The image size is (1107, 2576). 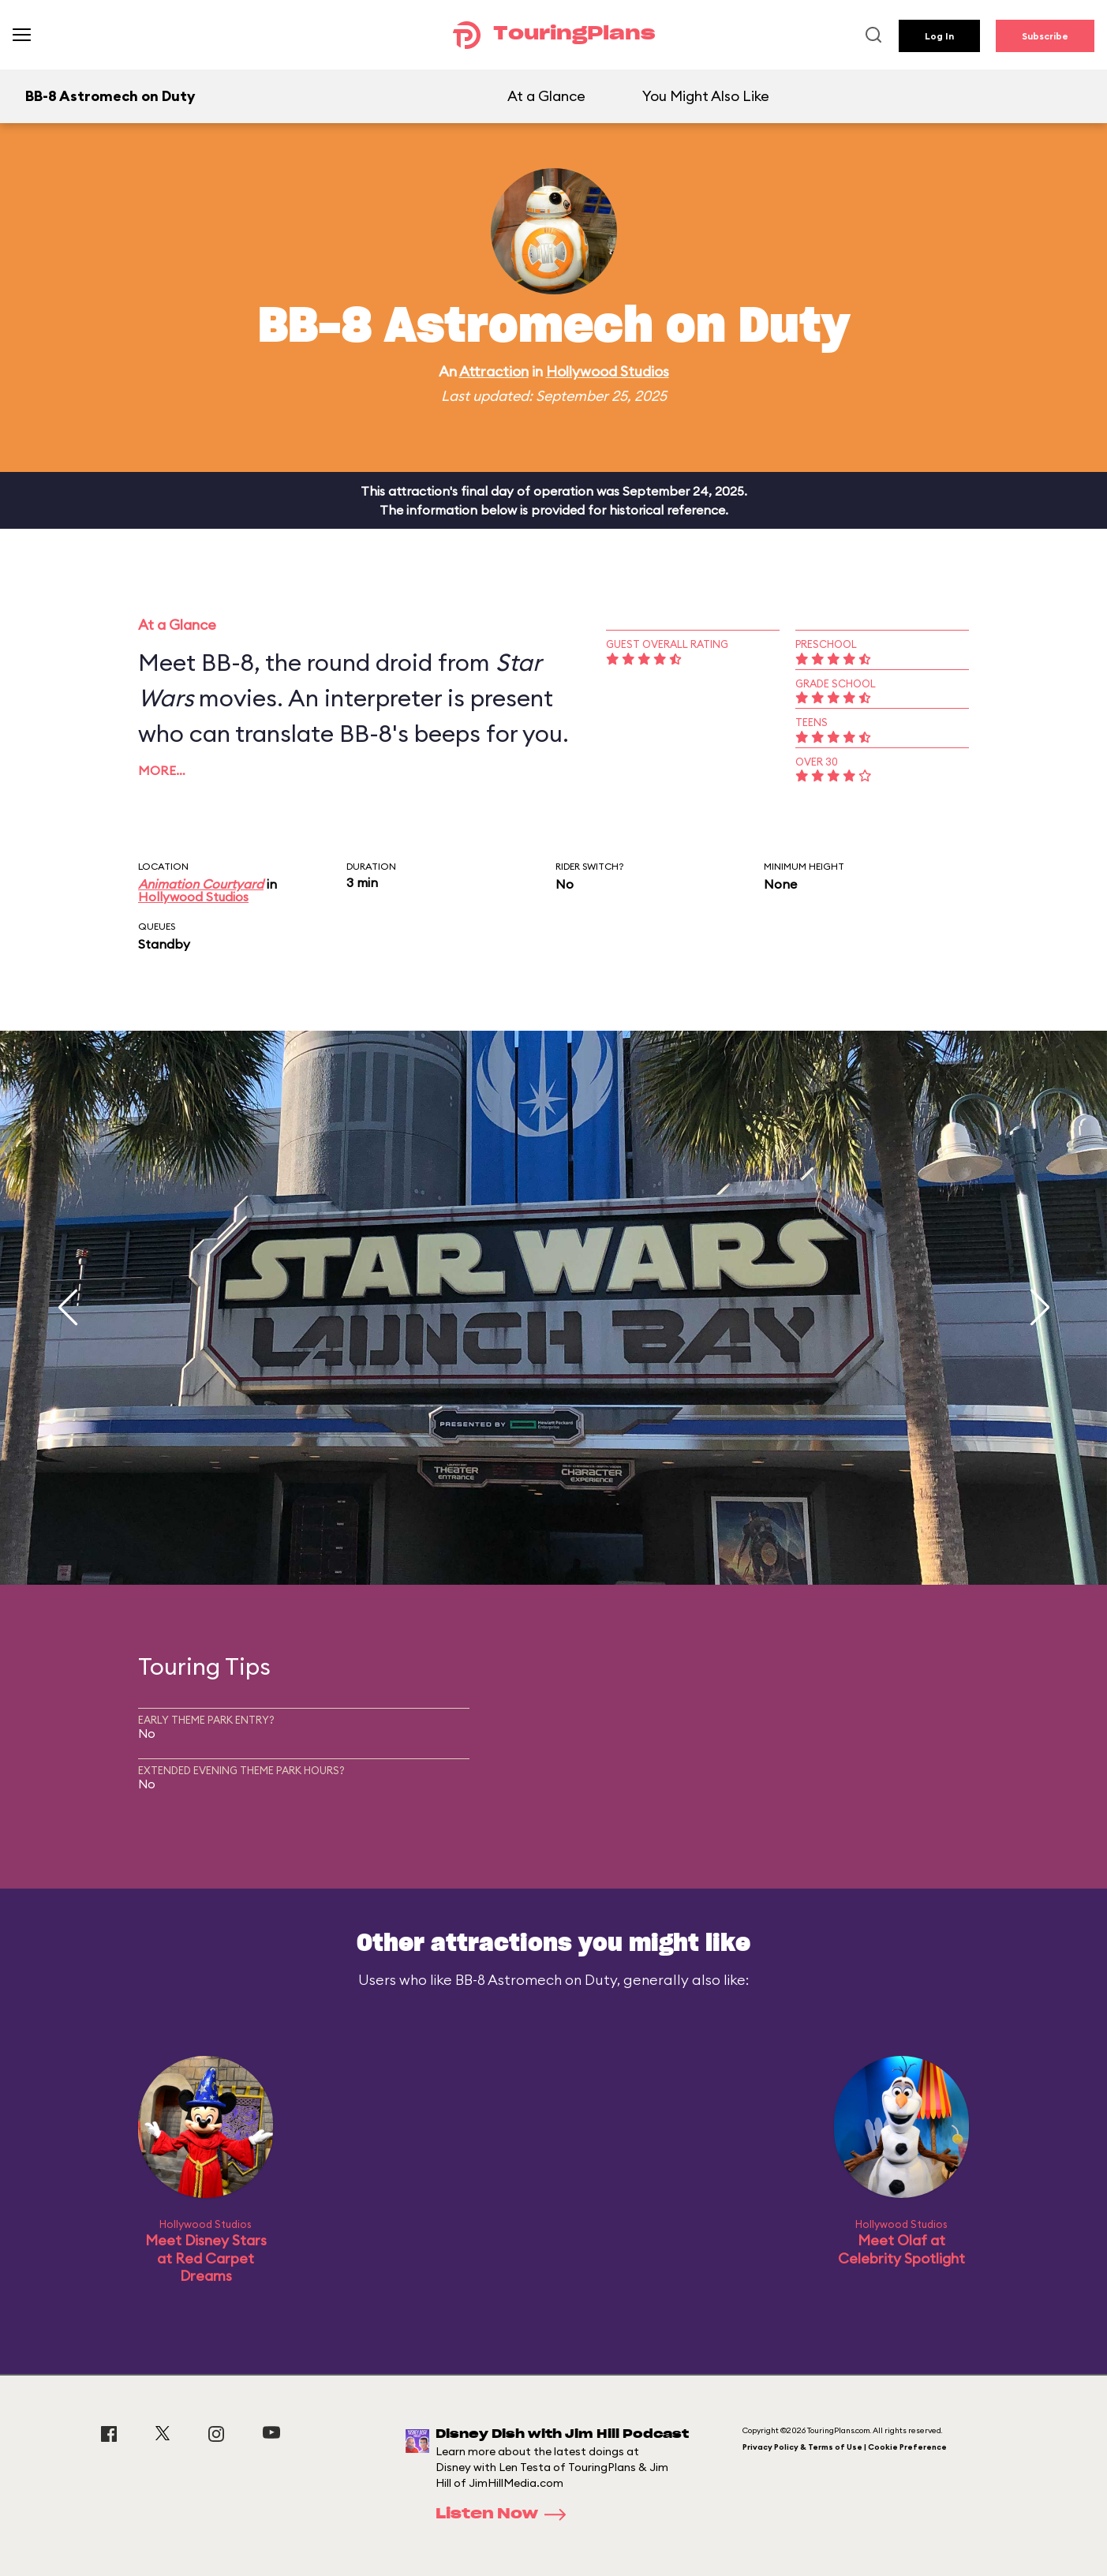 I want to click on At a Glance, so click(x=546, y=96).